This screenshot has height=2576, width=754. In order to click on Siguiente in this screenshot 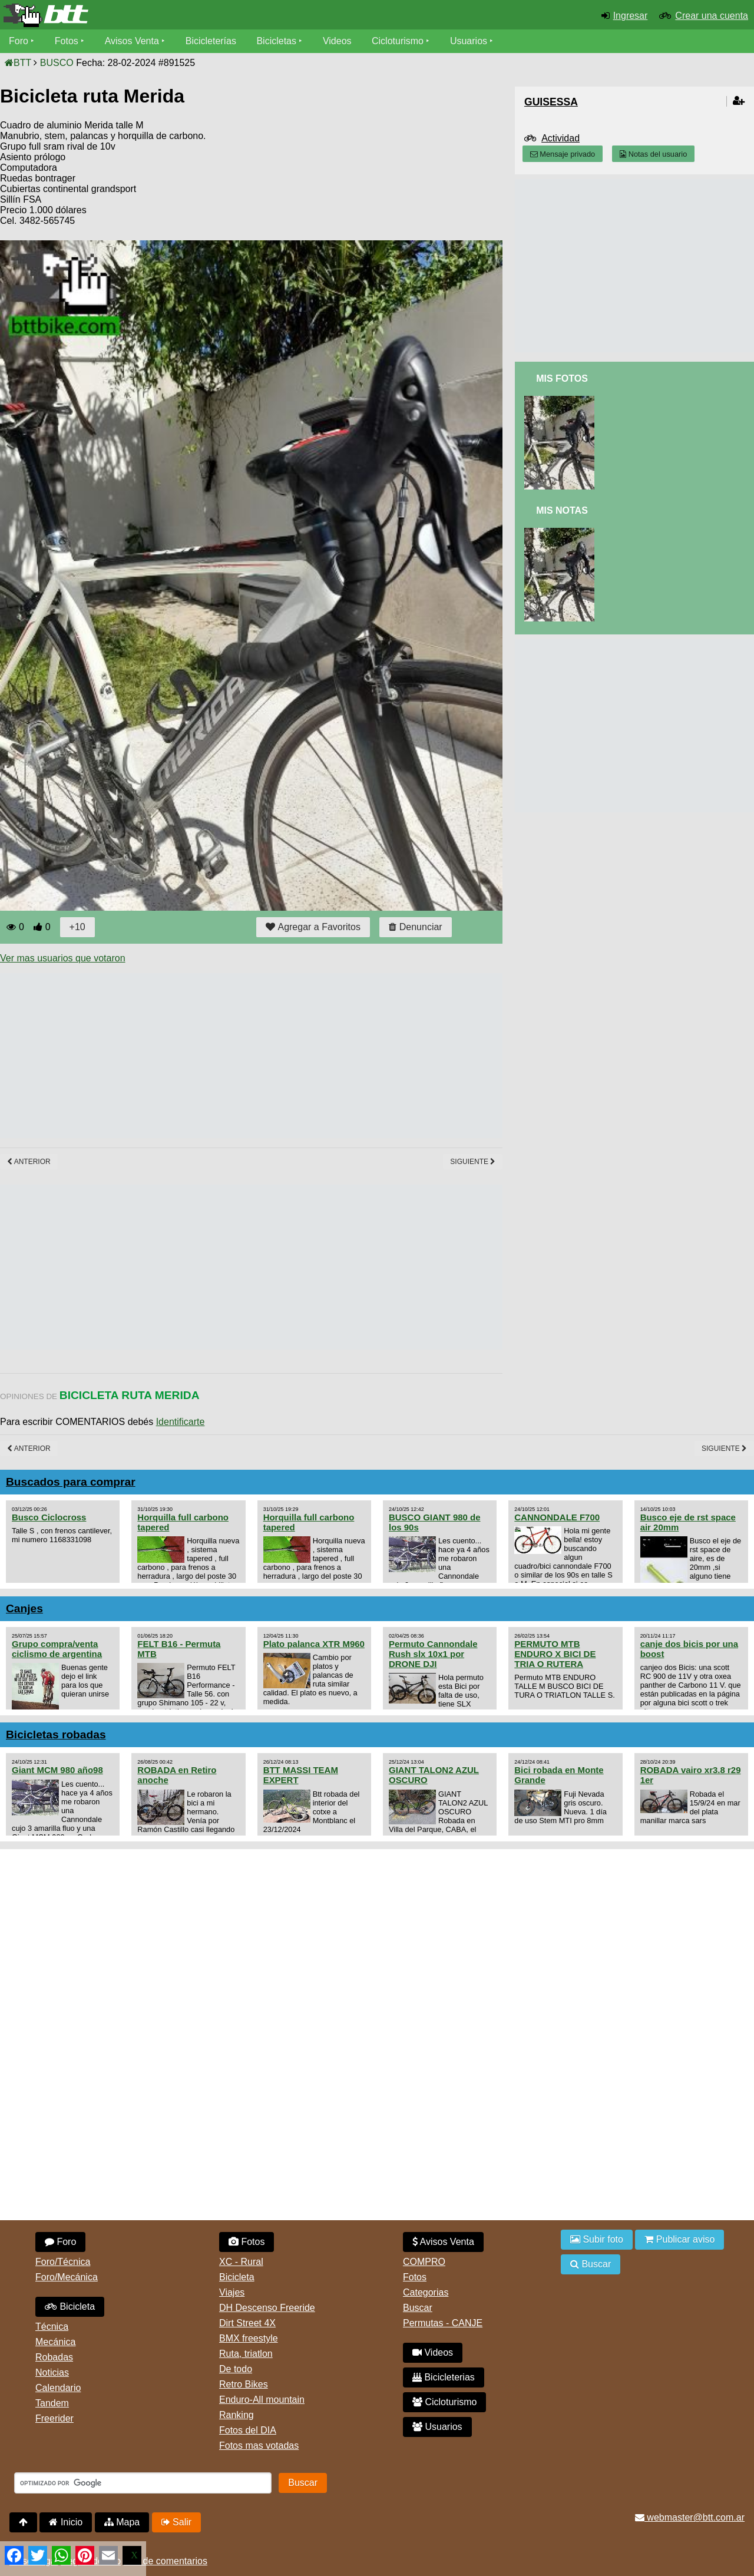, I will do `click(472, 1162)`.